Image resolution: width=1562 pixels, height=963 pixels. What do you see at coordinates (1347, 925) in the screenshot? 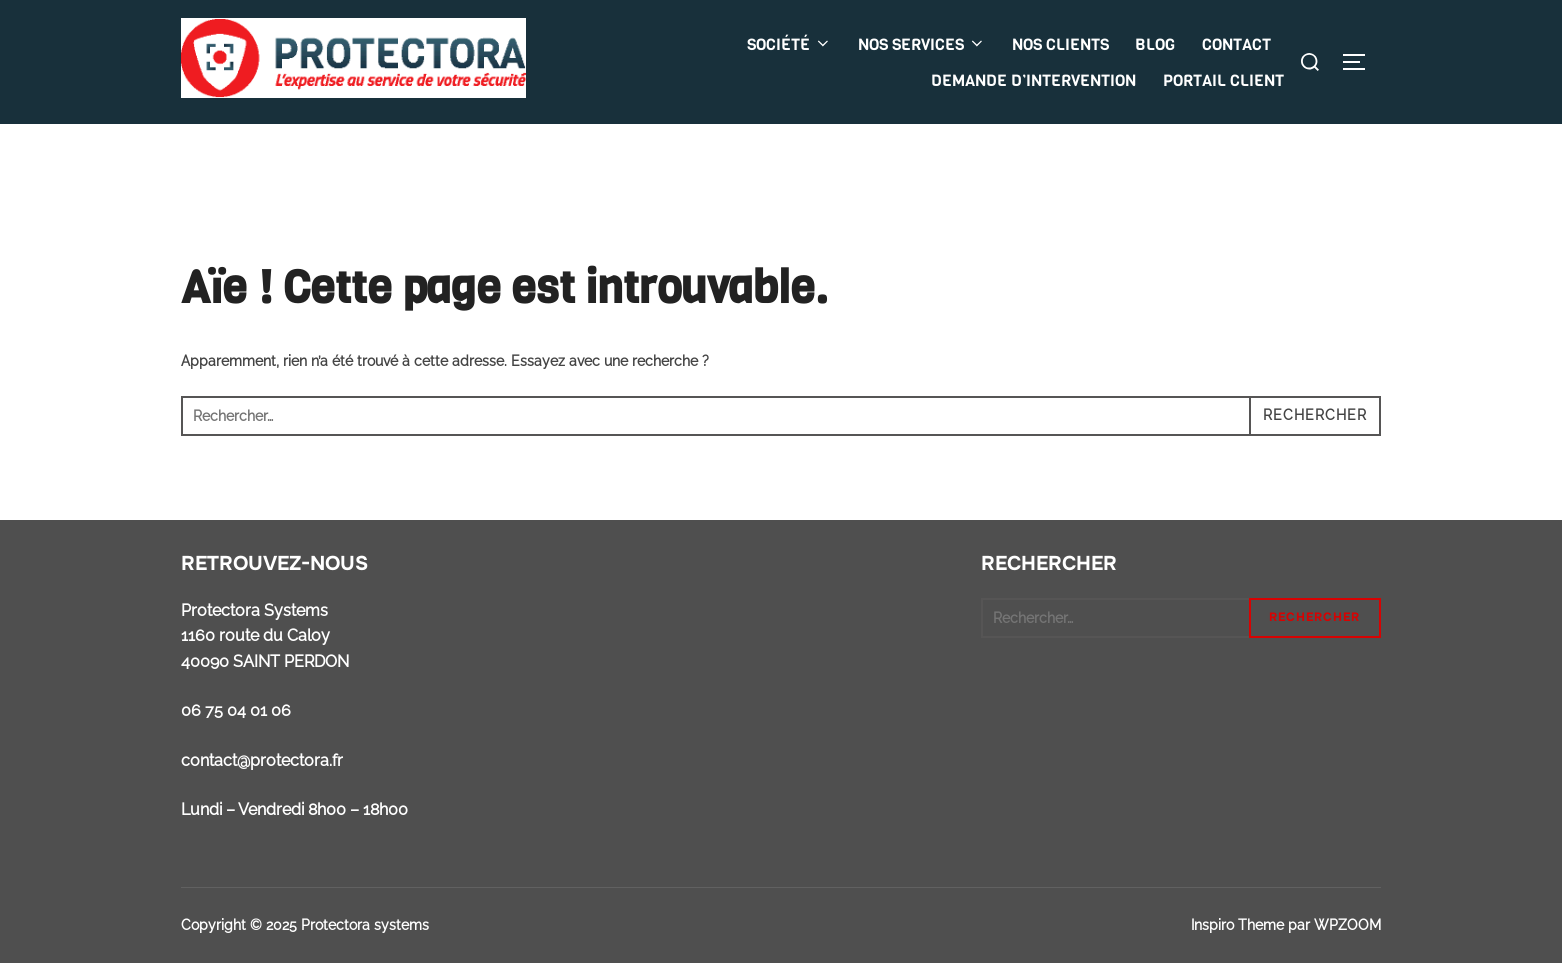
I see `WPZOOM` at bounding box center [1347, 925].